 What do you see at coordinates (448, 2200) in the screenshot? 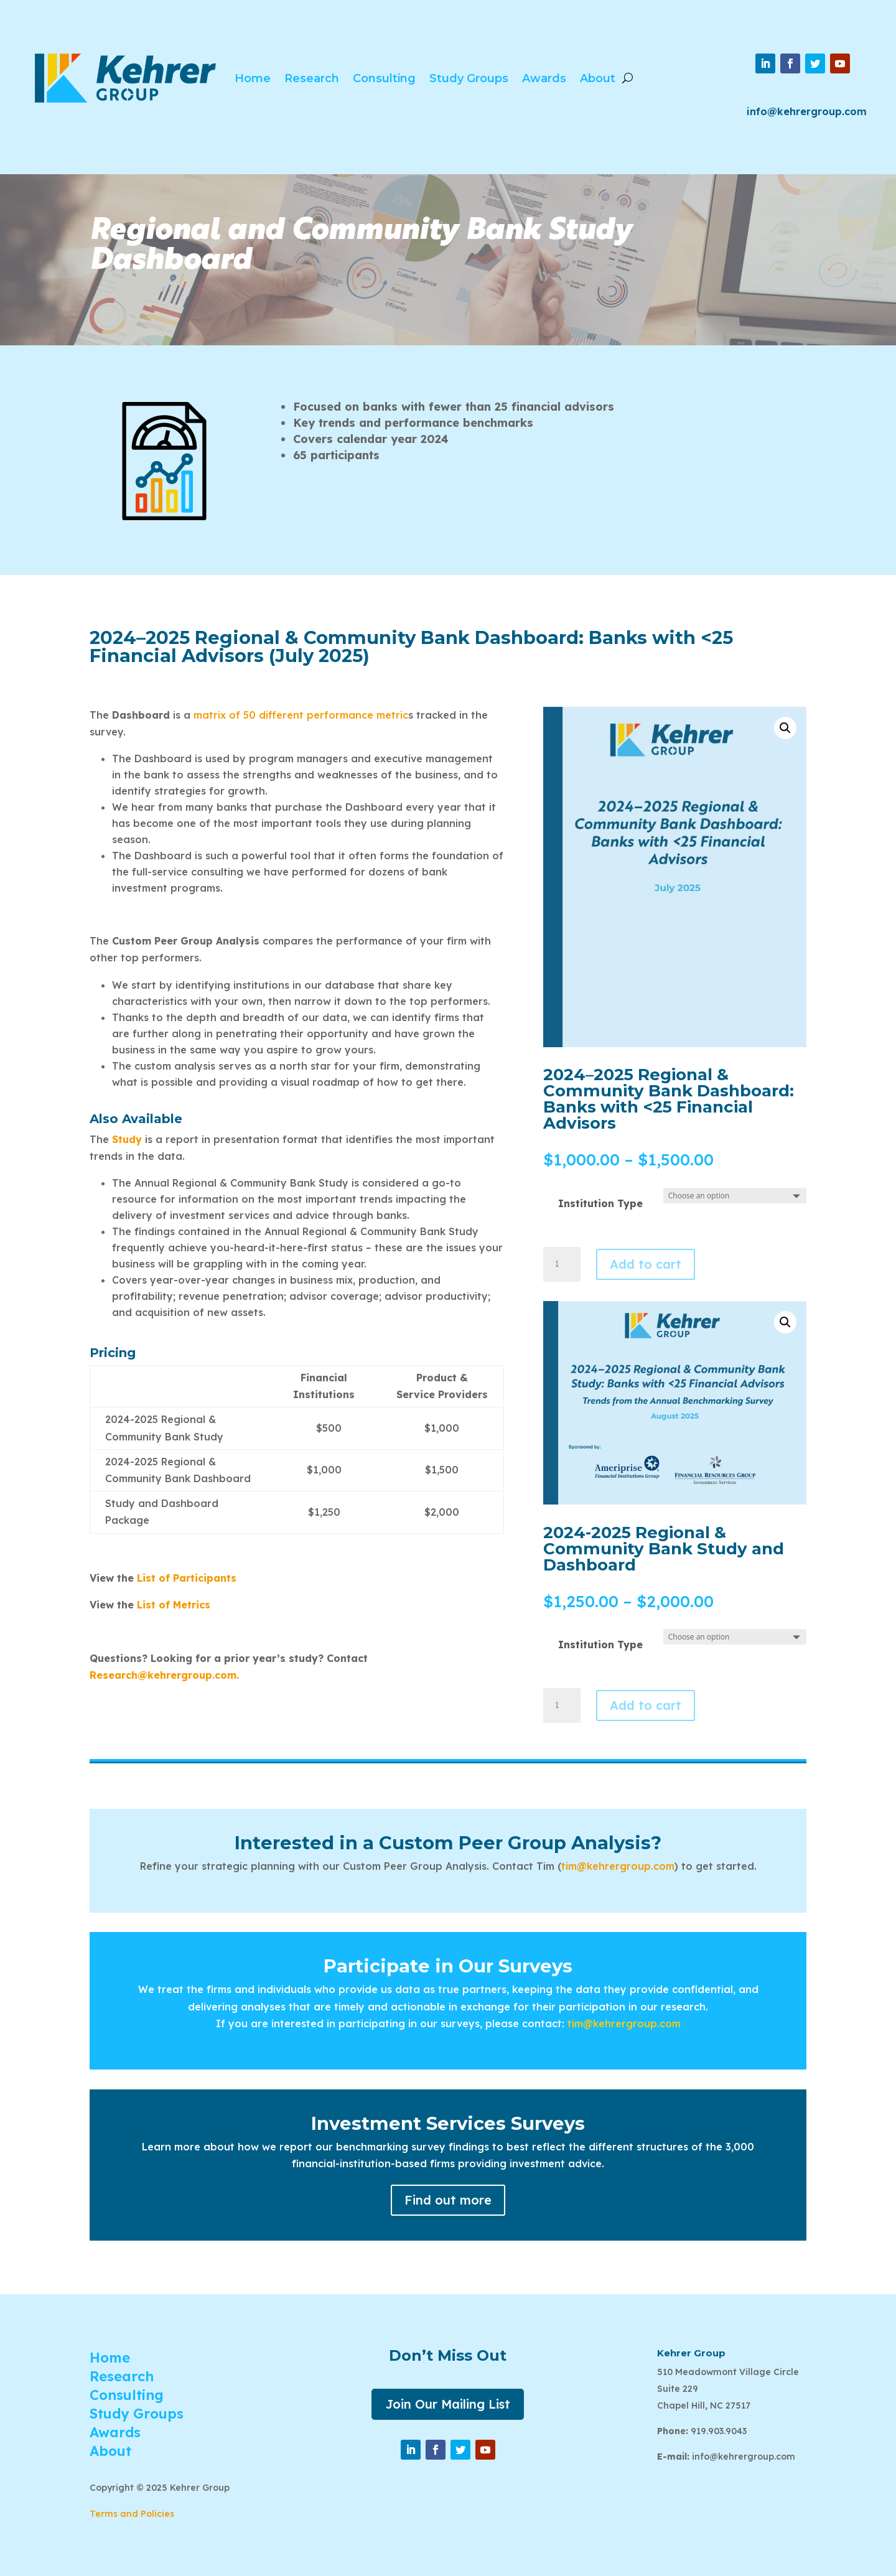
I see `Find out more` at bounding box center [448, 2200].